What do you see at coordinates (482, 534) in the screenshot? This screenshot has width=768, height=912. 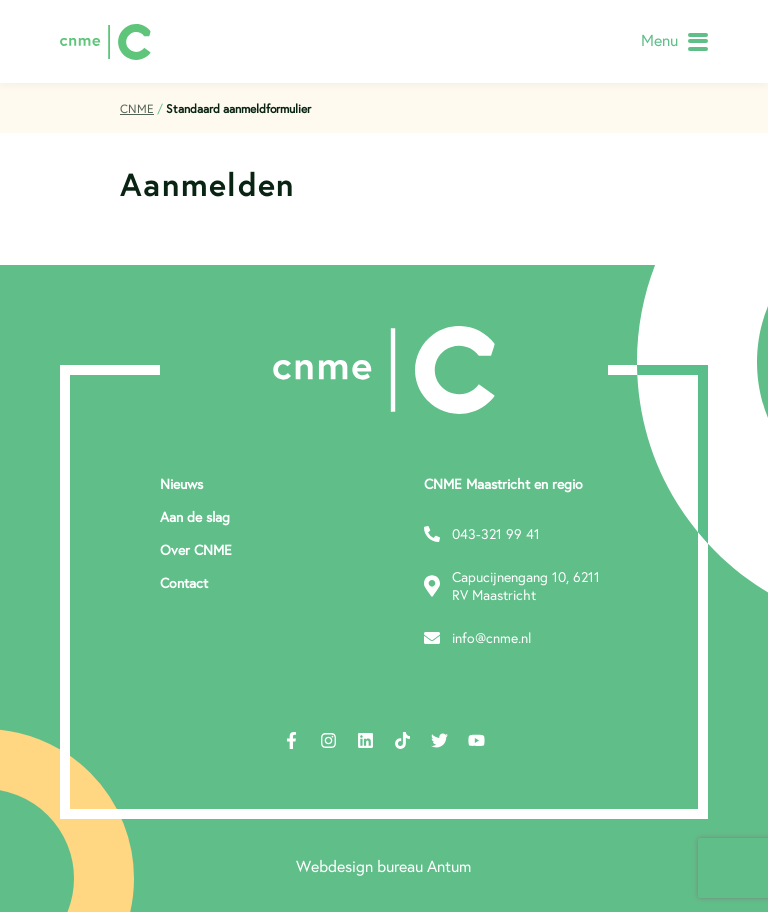 I see `043-321 99 41` at bounding box center [482, 534].